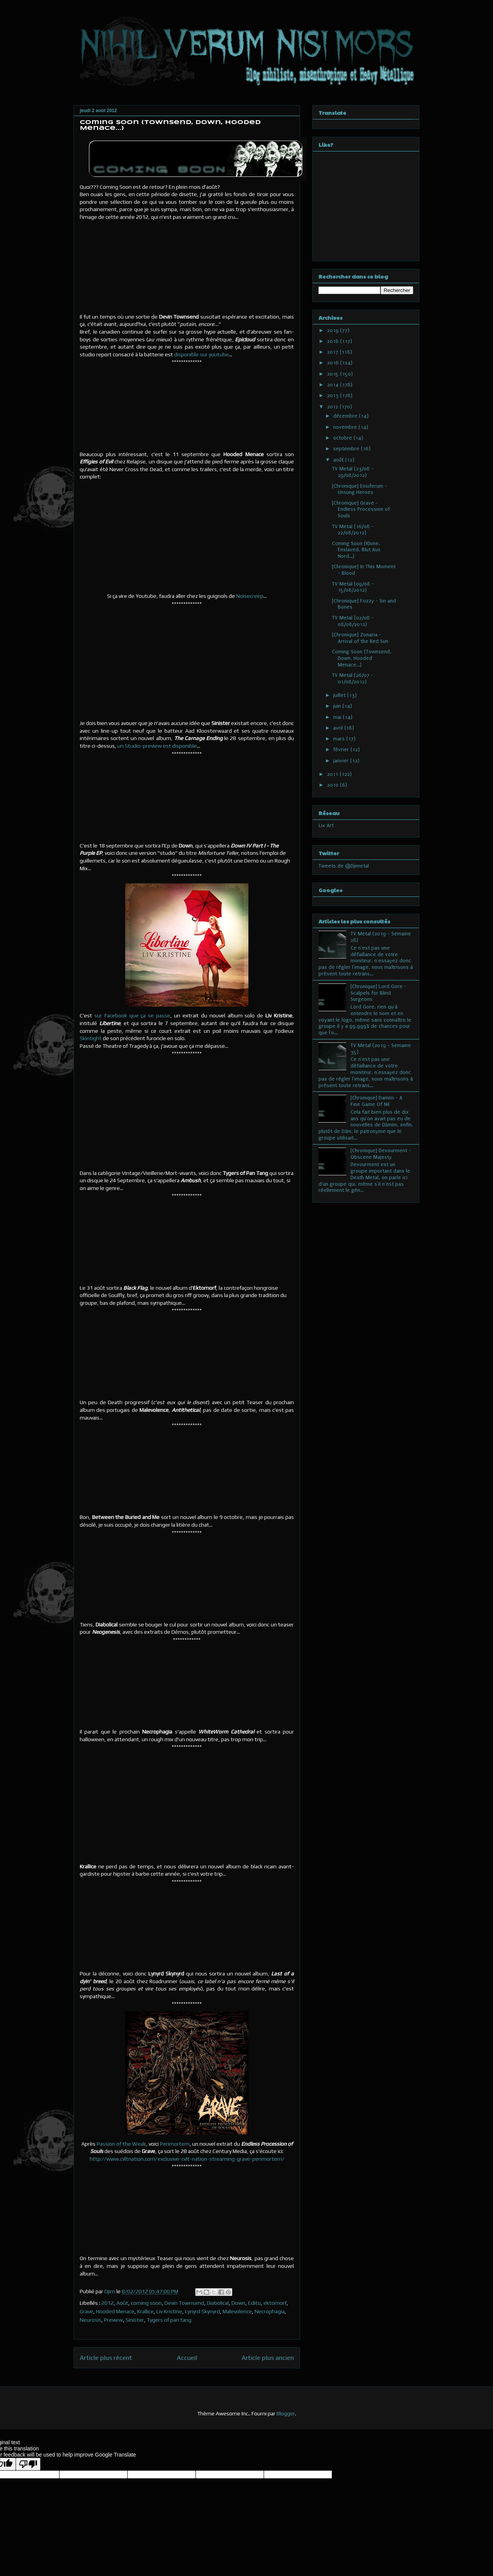 The height and width of the screenshot is (2576, 493). I want to click on Lynyrd Skynyrd, so click(202, 2311).